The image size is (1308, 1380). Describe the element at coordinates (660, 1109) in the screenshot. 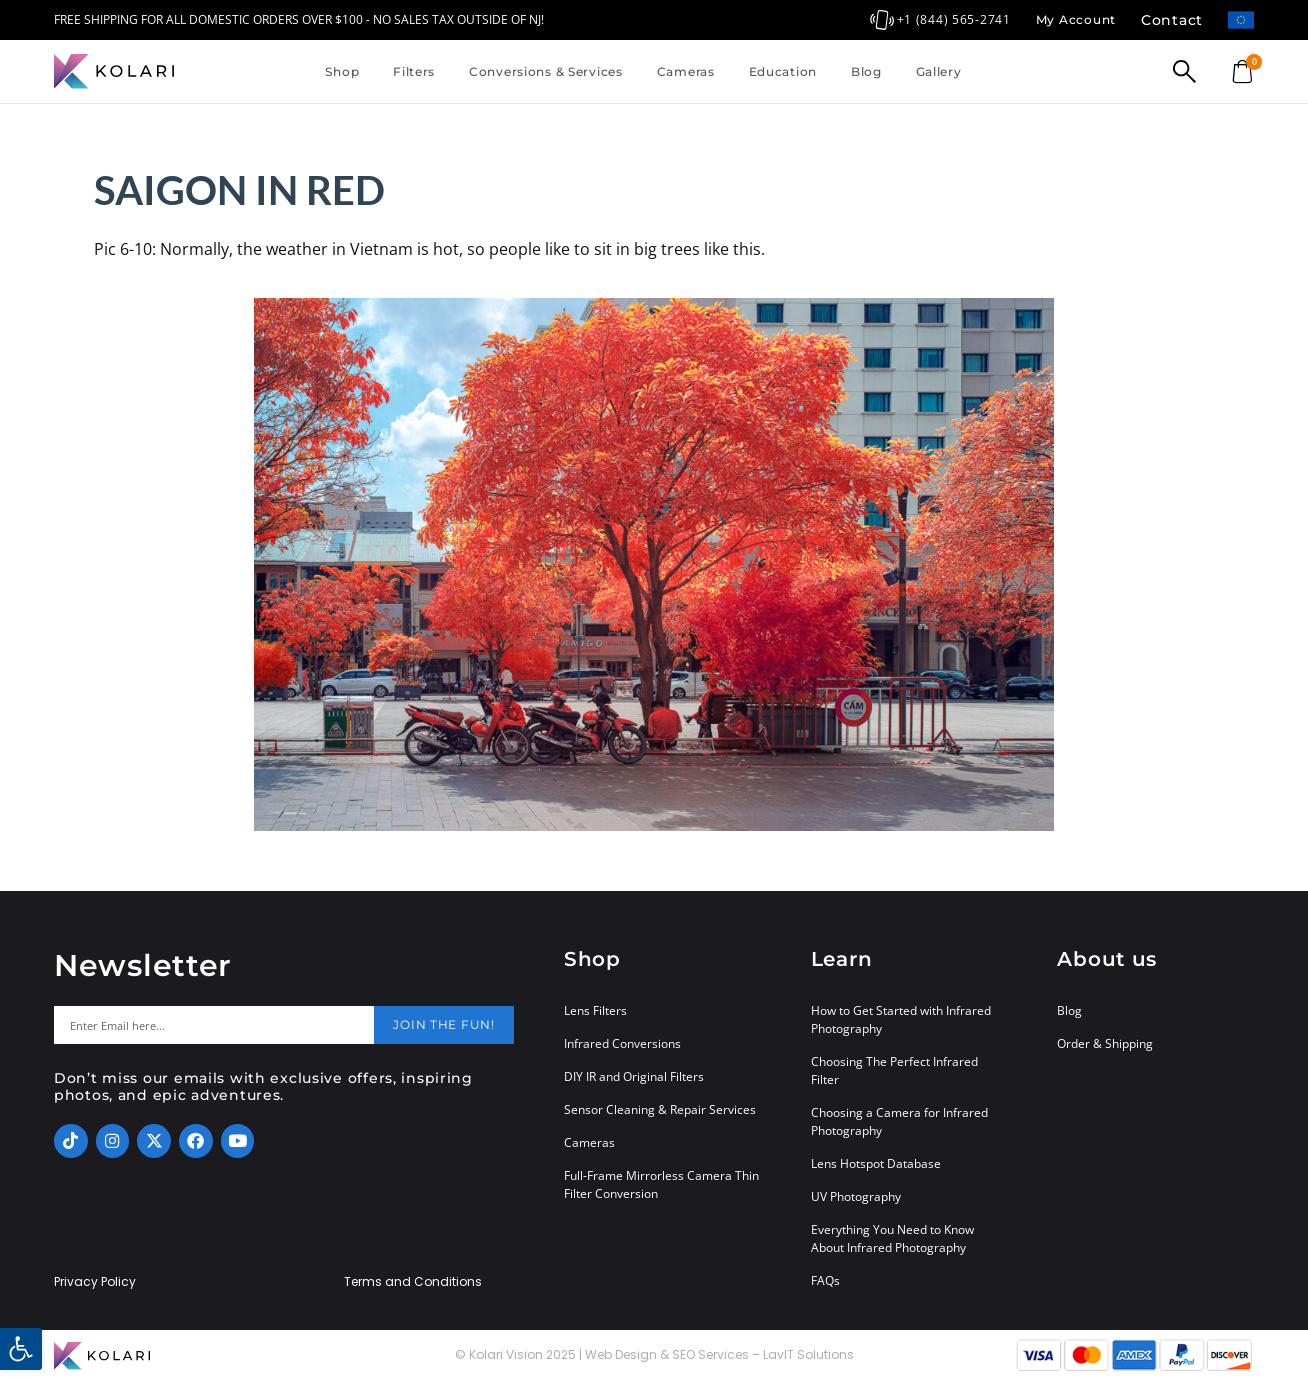

I see `Sensor Cleaning & Repair Services` at that location.